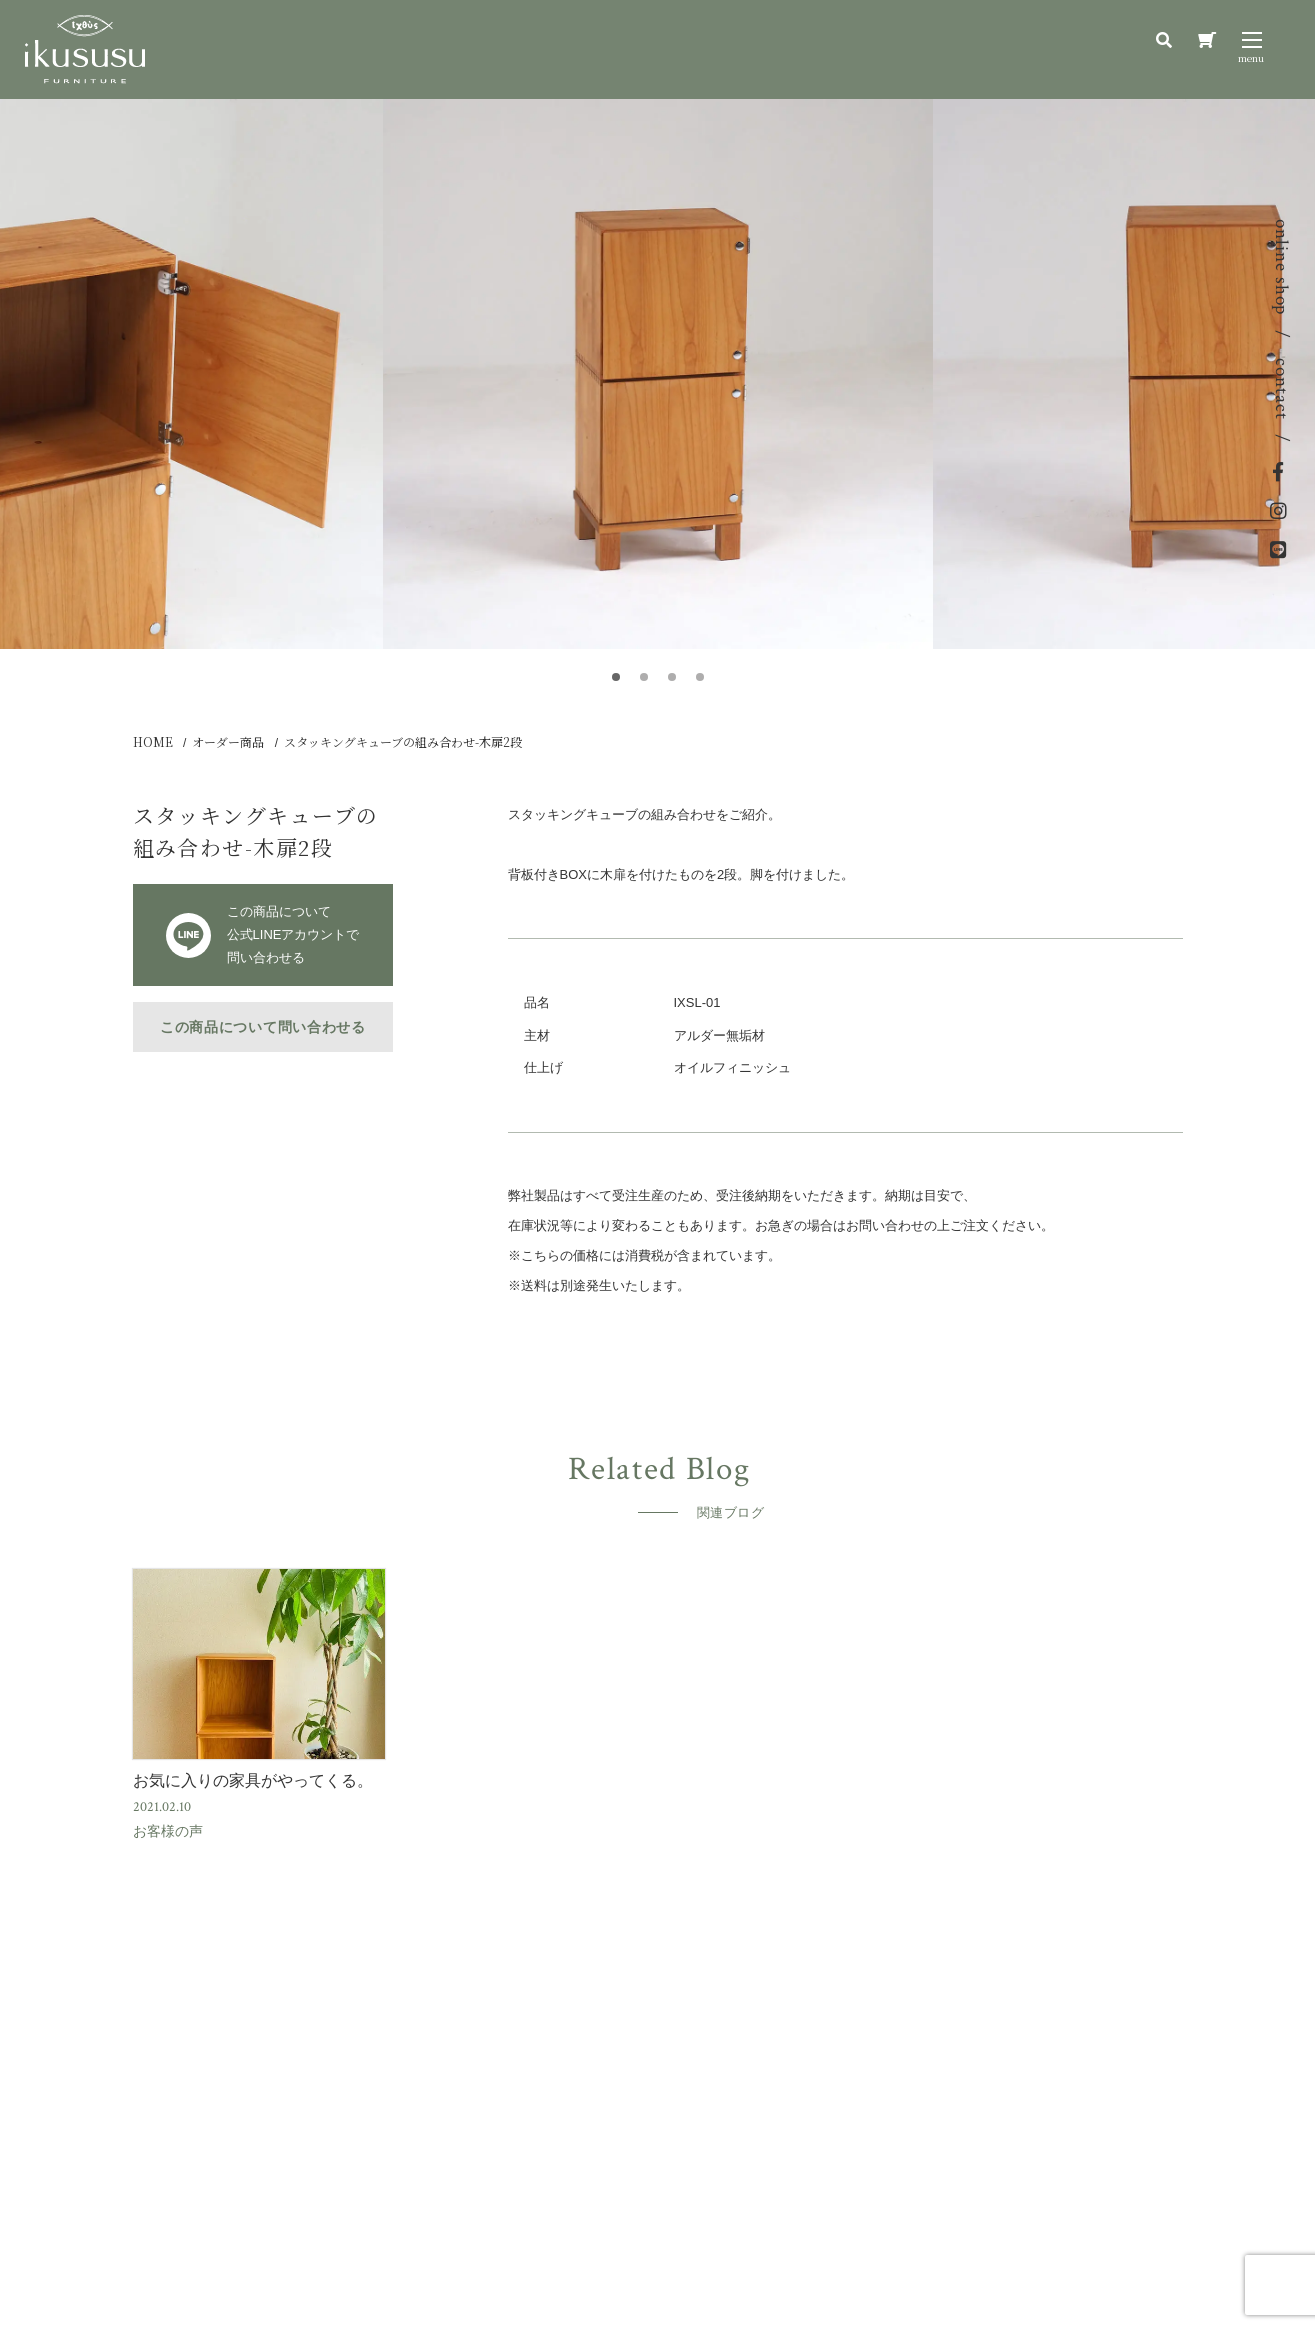  I want to click on contact, so click(1281, 389).